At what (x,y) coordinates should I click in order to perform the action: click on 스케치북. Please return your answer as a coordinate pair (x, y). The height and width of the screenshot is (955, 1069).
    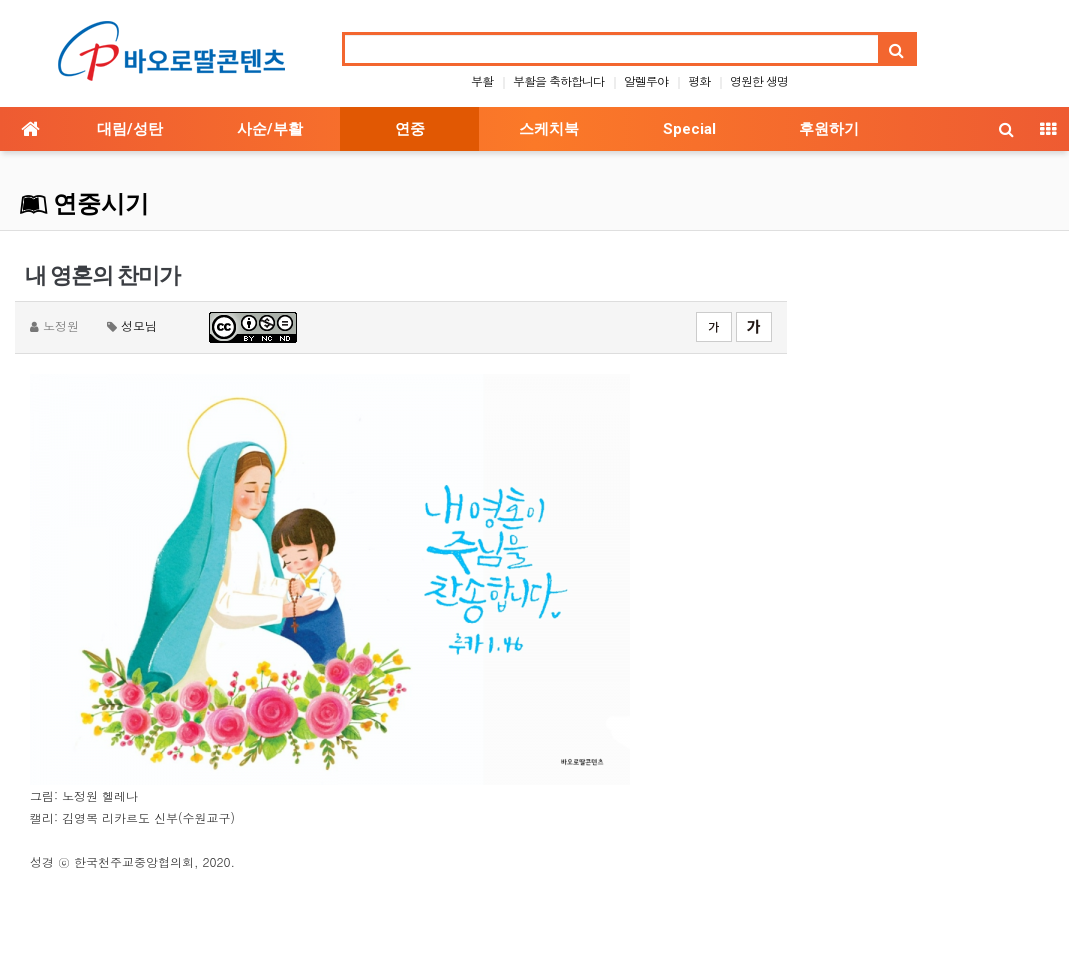
    Looking at the image, I should click on (549, 129).